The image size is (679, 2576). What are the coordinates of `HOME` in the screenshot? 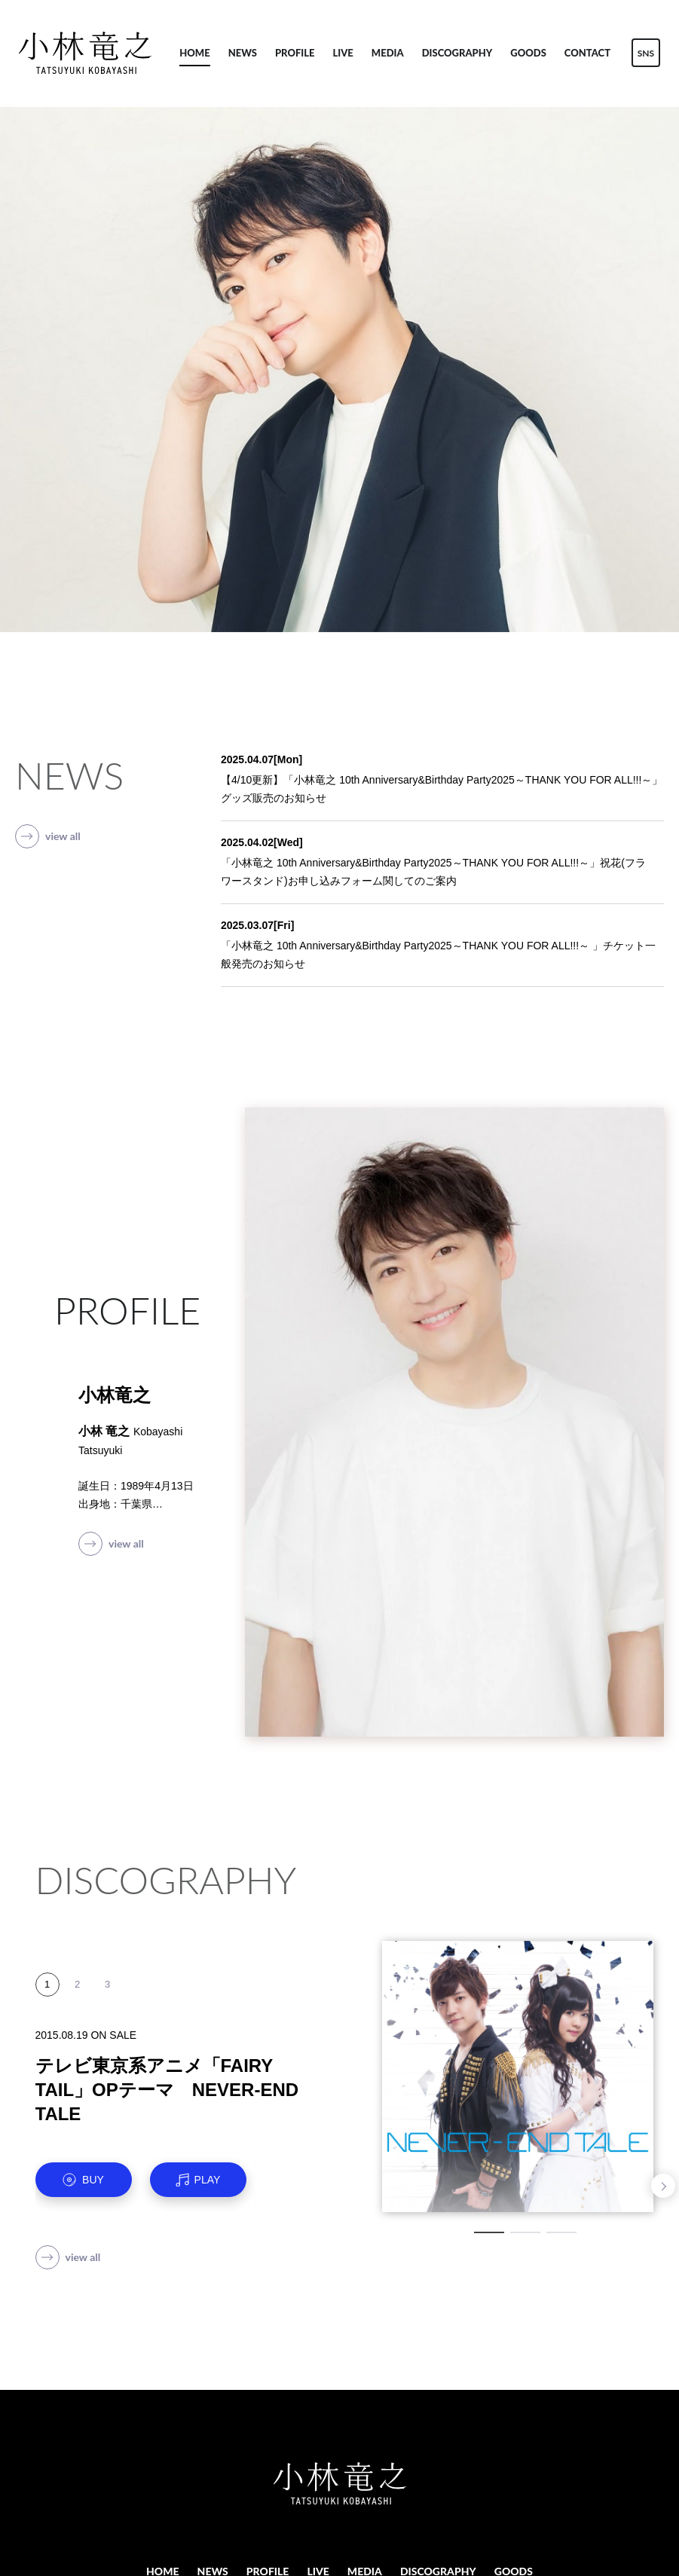 It's located at (194, 53).